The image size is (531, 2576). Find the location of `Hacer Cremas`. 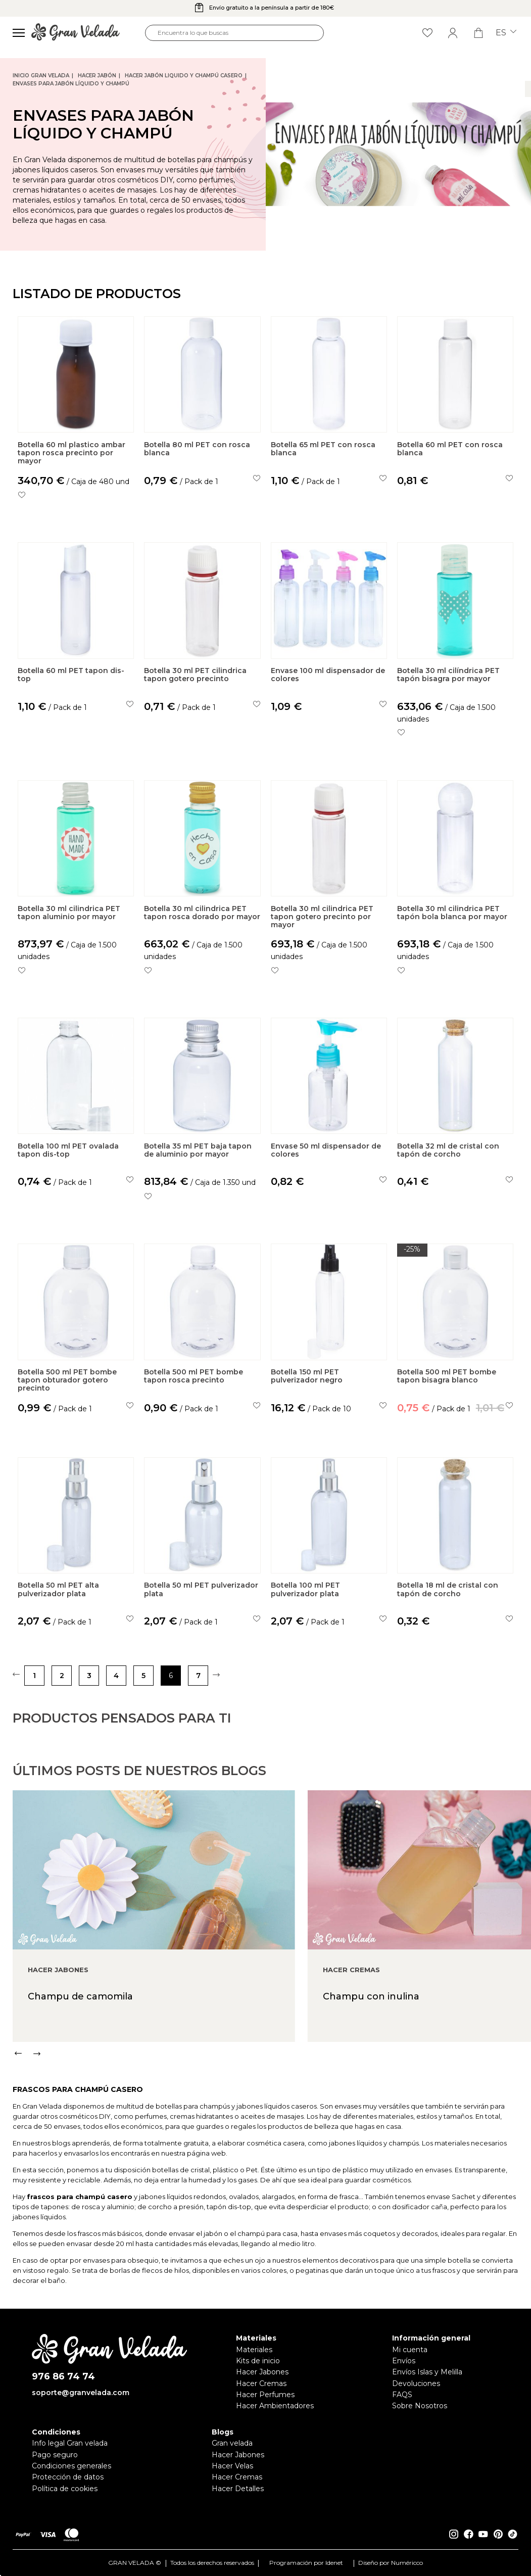

Hacer Cremas is located at coordinates (261, 2383).